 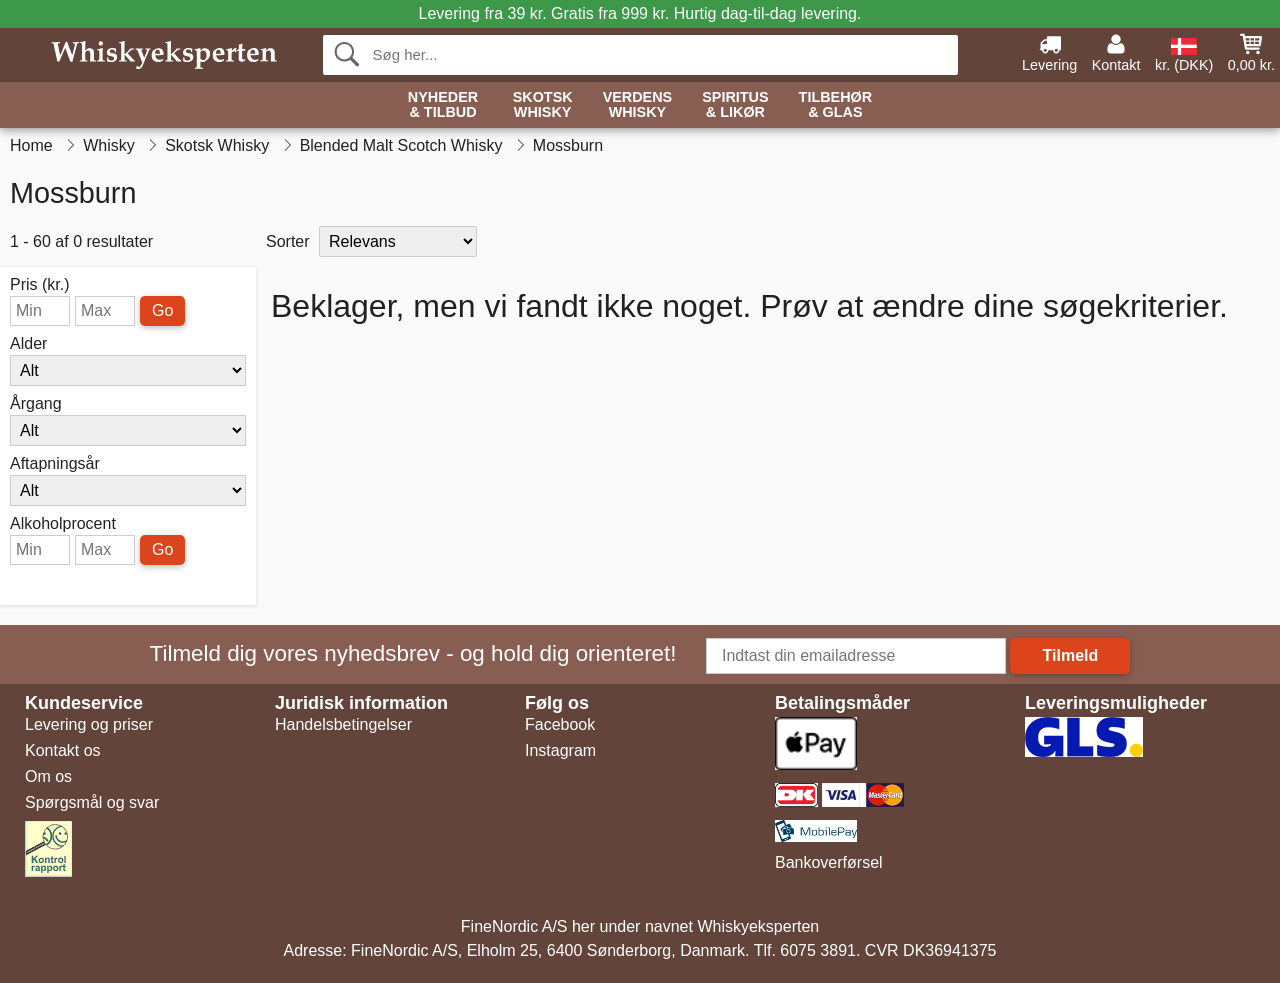 What do you see at coordinates (638, 105) in the screenshot?
I see `Verdens` at bounding box center [638, 105].